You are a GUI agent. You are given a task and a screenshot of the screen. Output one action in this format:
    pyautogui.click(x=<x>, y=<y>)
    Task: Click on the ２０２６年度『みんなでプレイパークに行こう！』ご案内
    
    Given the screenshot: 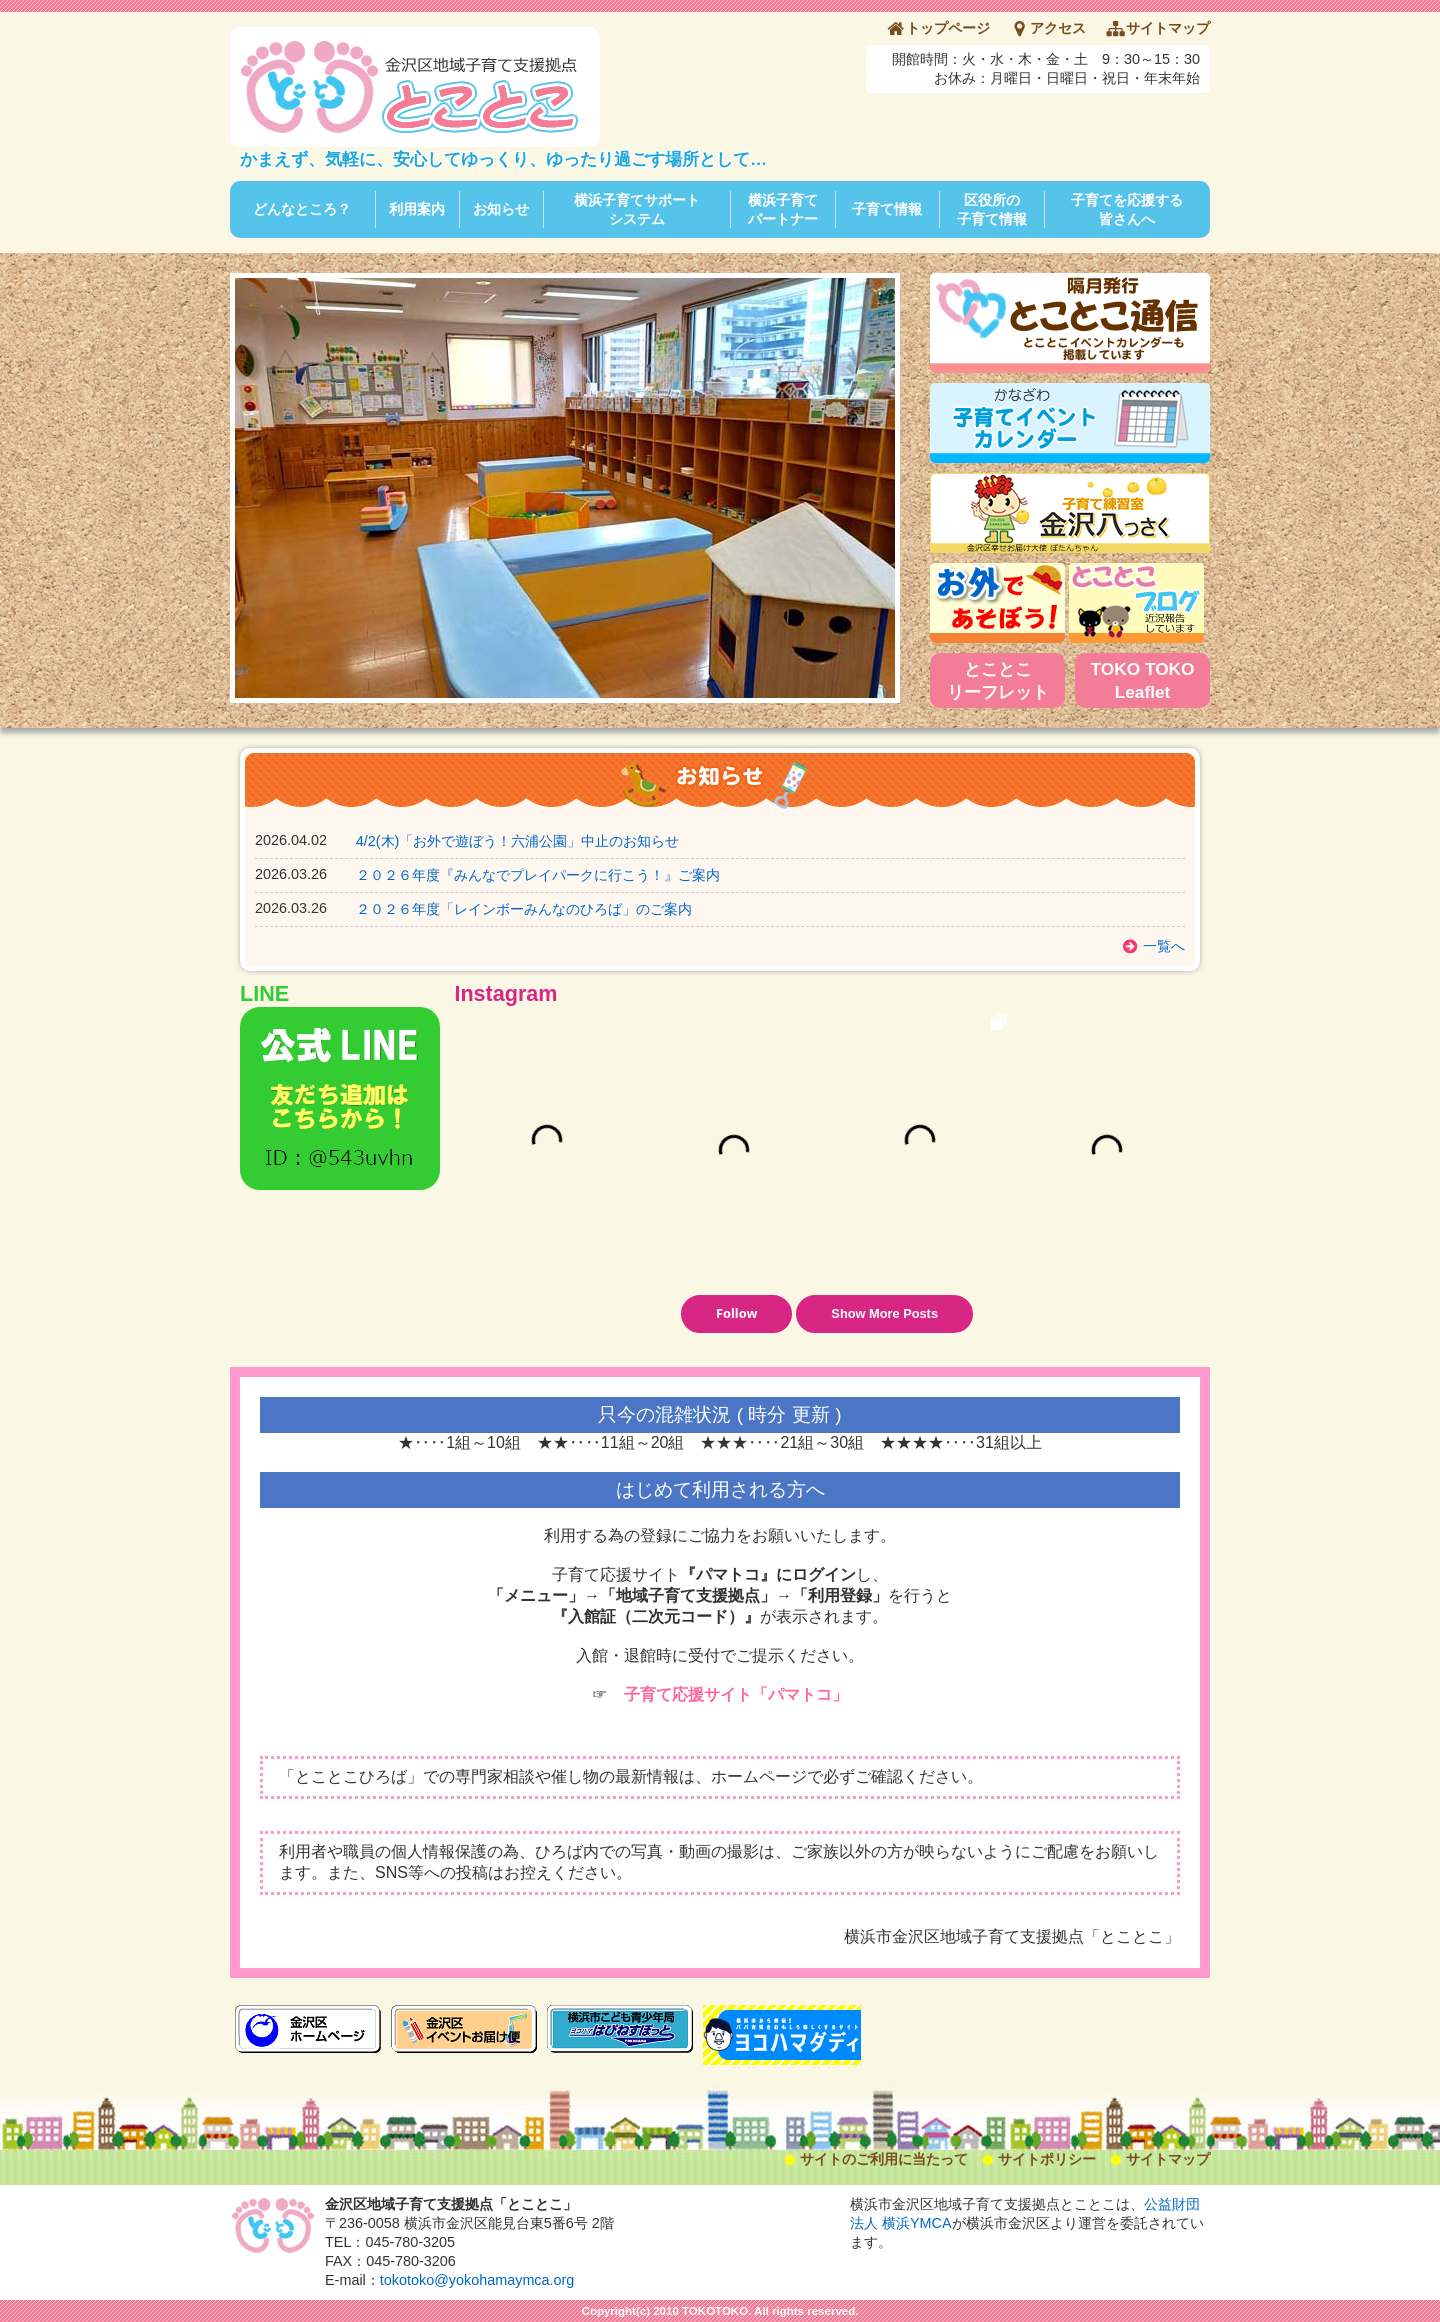 What is the action you would take?
    pyautogui.click(x=538, y=875)
    